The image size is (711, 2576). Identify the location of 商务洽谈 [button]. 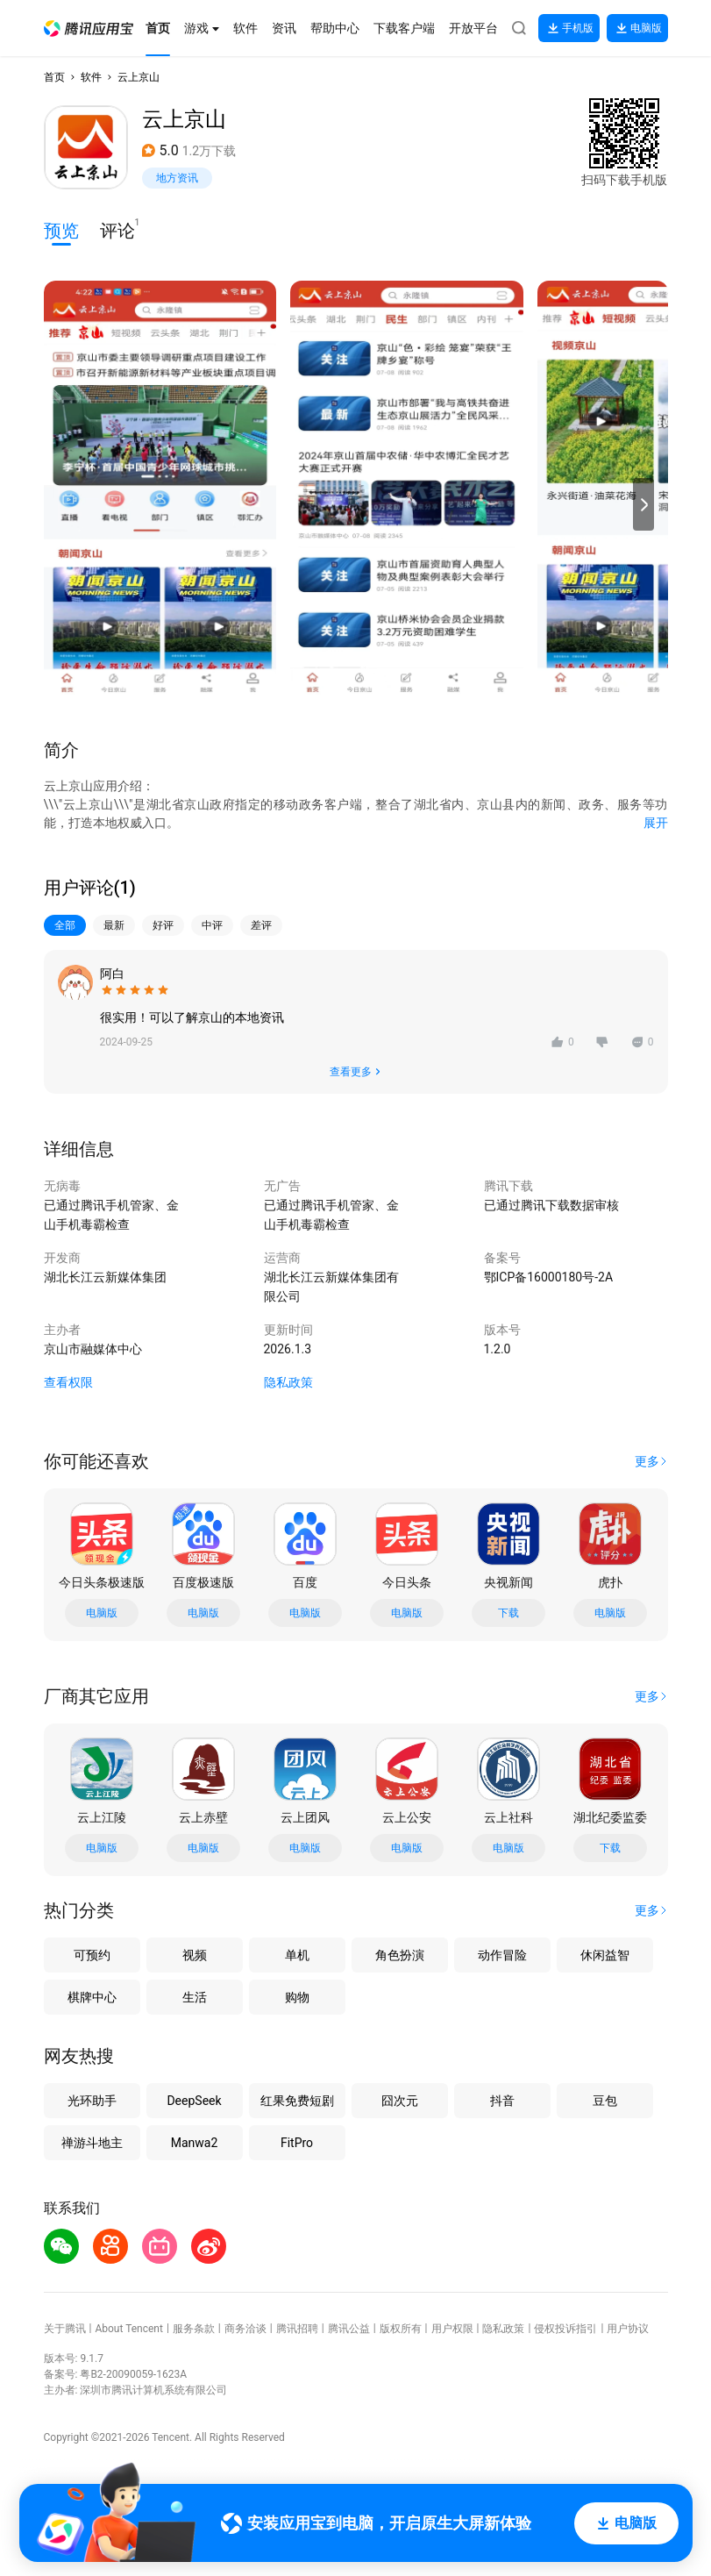
(245, 2329).